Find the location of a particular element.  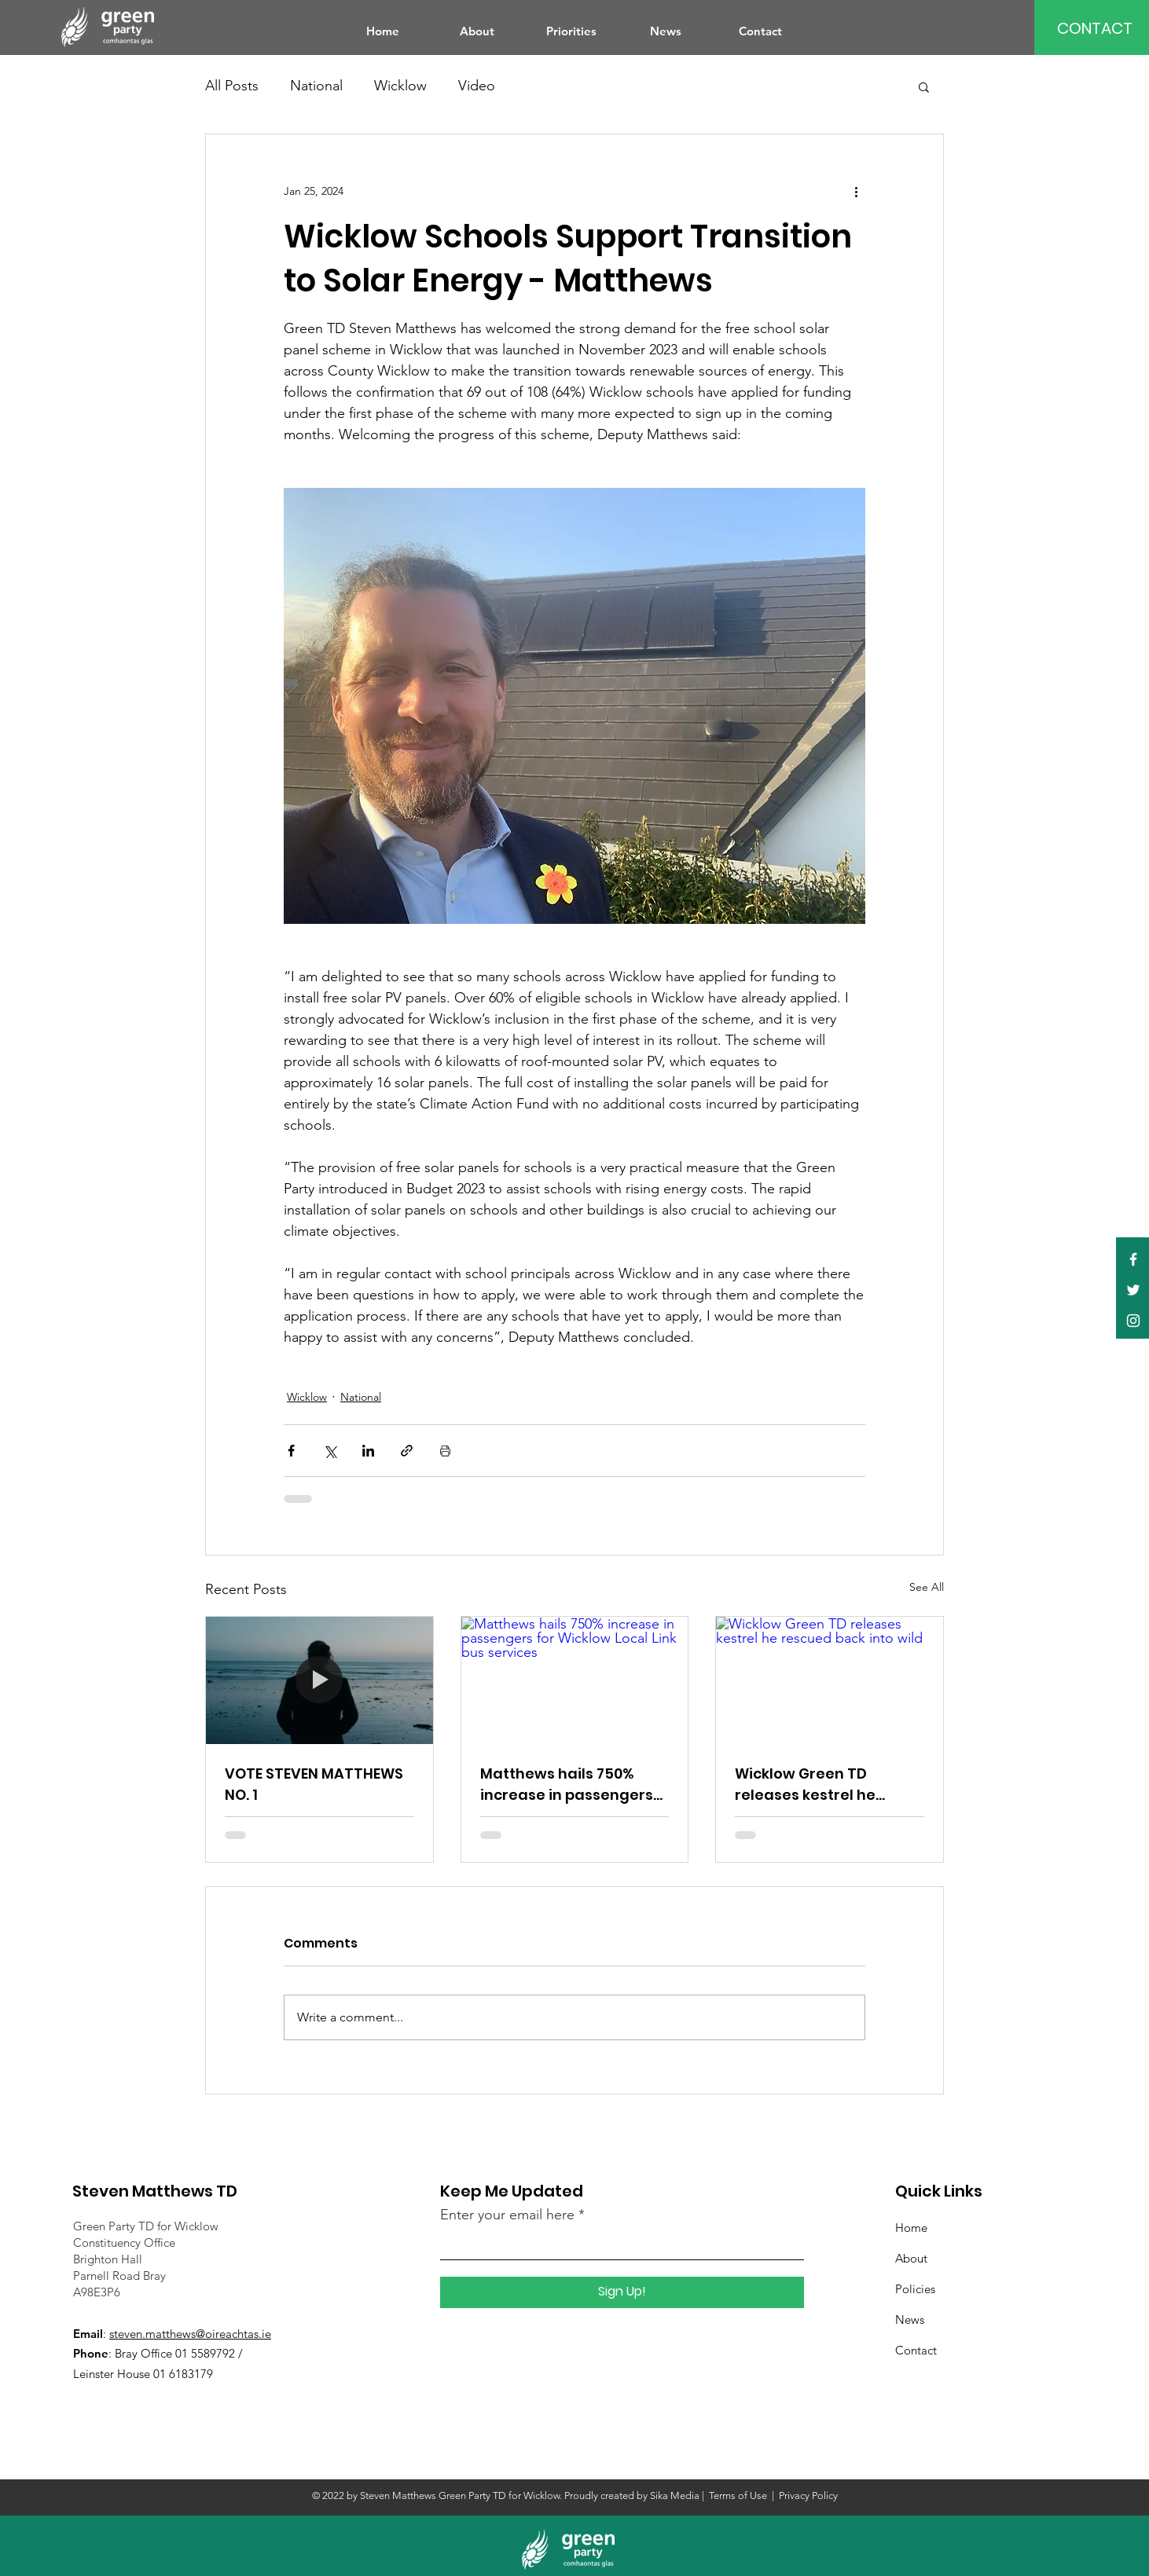

Video is located at coordinates (476, 85).